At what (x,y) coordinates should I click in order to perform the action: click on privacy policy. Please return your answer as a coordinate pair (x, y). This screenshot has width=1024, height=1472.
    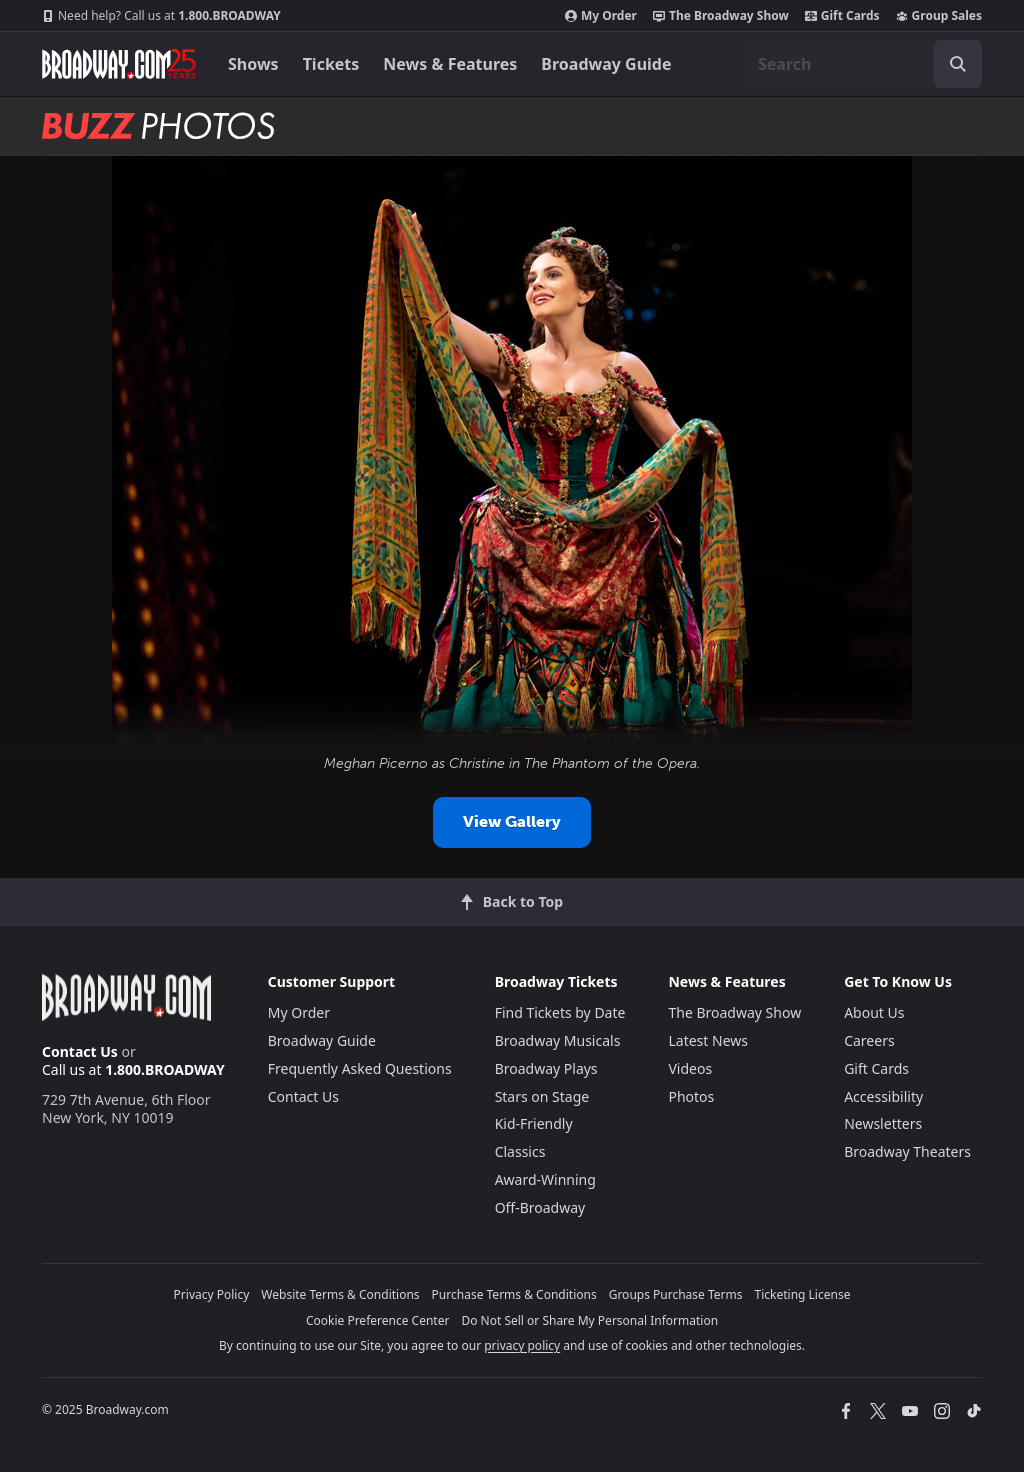
    Looking at the image, I should click on (522, 1345).